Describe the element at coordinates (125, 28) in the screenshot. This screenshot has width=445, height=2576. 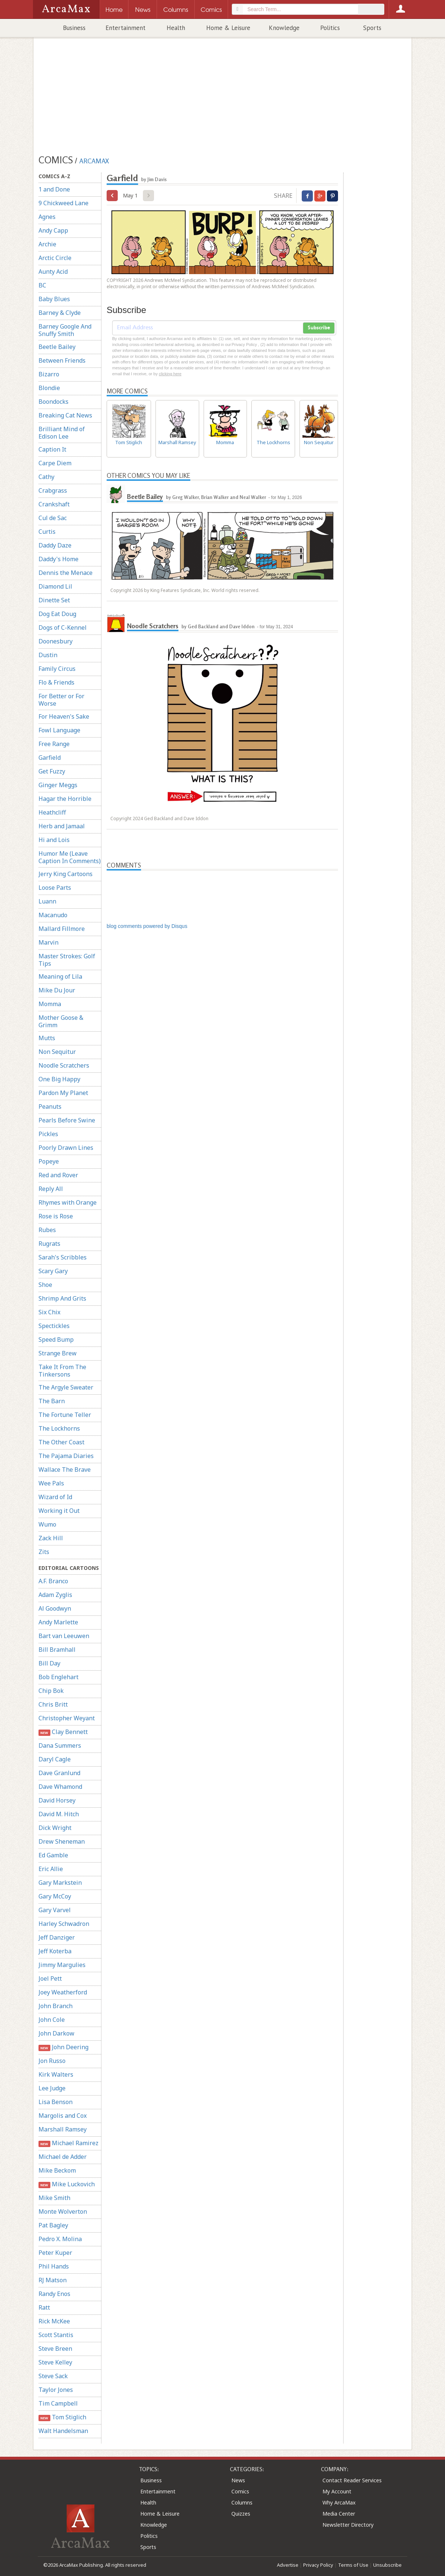
I see `Entertainment` at that location.